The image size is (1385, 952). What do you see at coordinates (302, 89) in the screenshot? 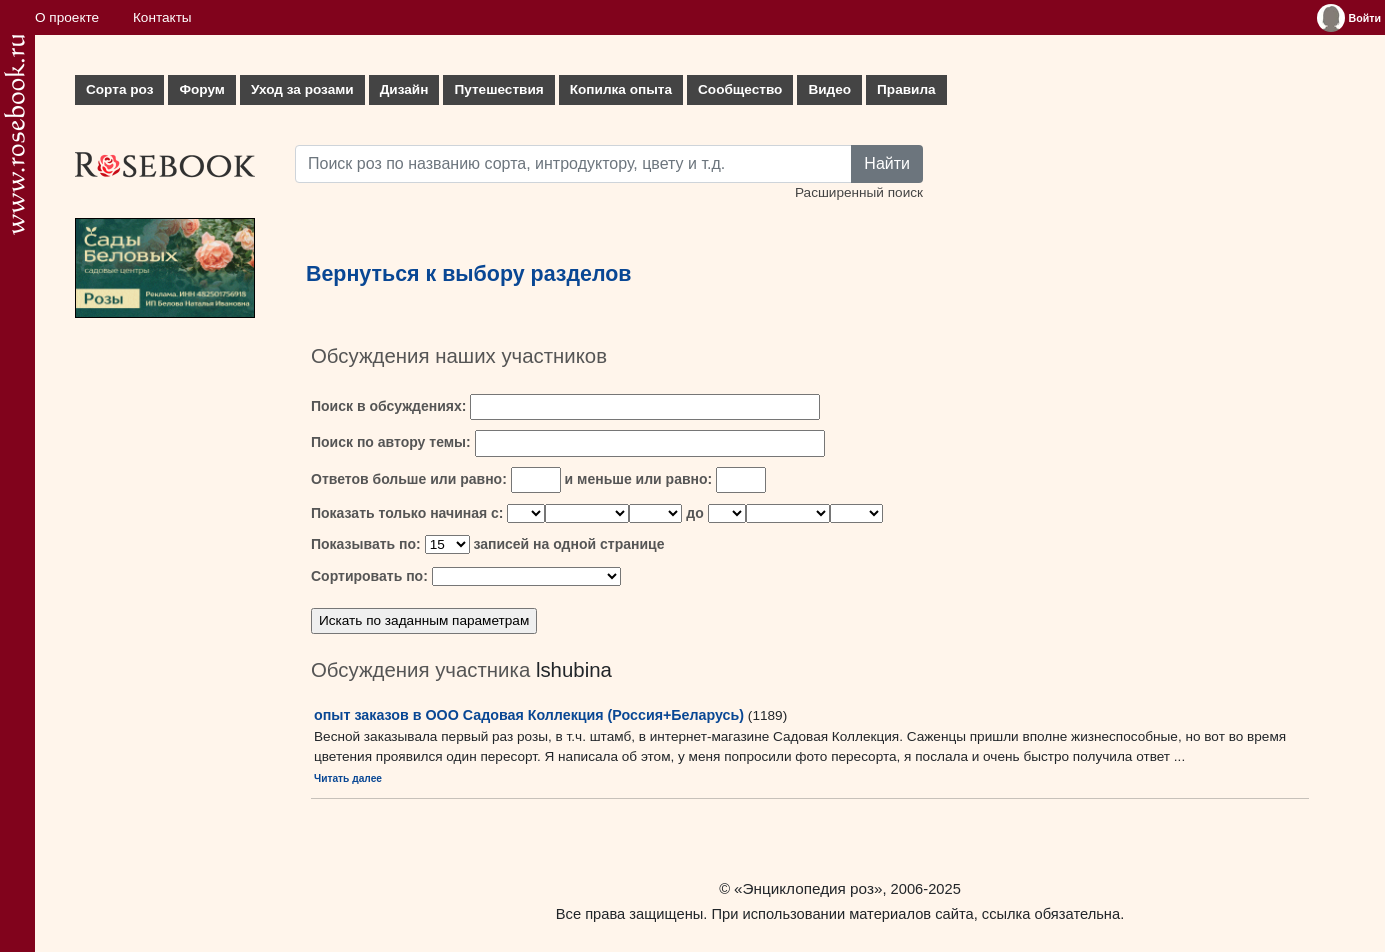
I see `Уход за розами` at bounding box center [302, 89].